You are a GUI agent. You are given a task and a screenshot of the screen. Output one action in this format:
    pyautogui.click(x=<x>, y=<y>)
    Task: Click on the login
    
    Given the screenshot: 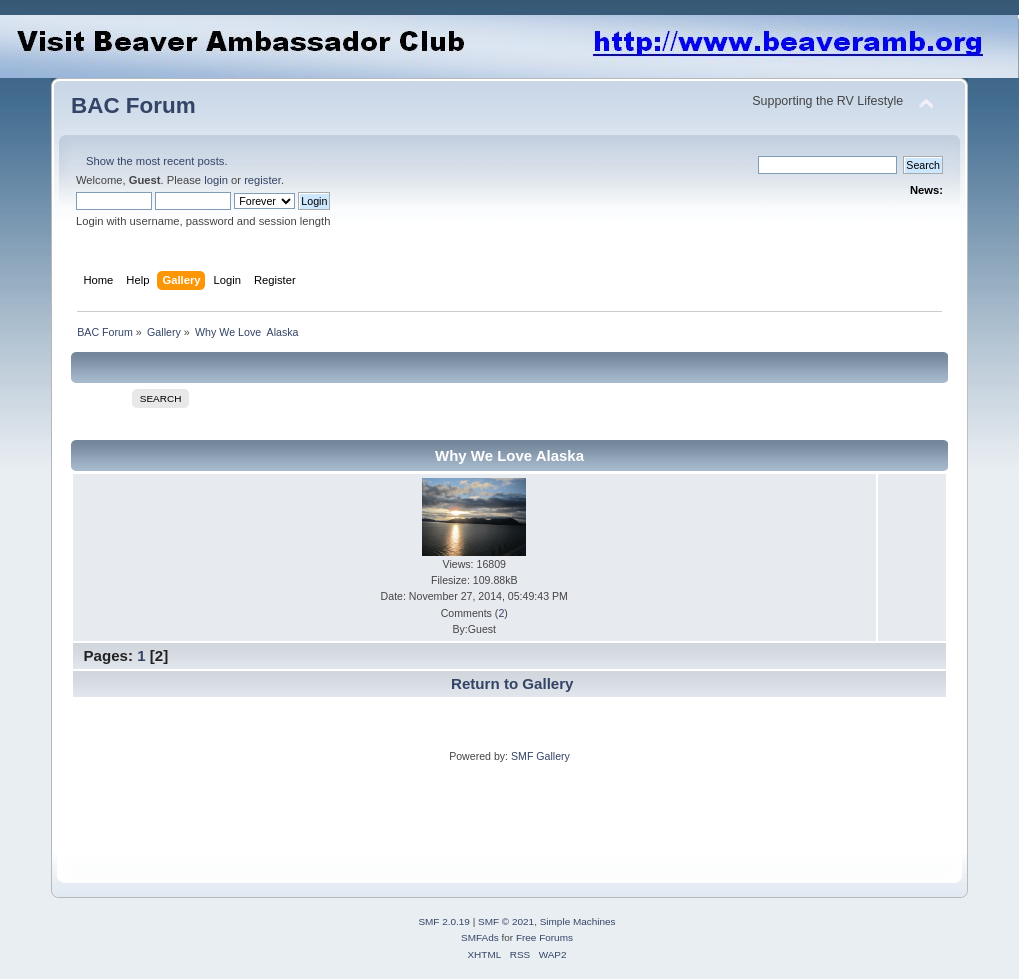 What is the action you would take?
    pyautogui.click(x=216, y=180)
    